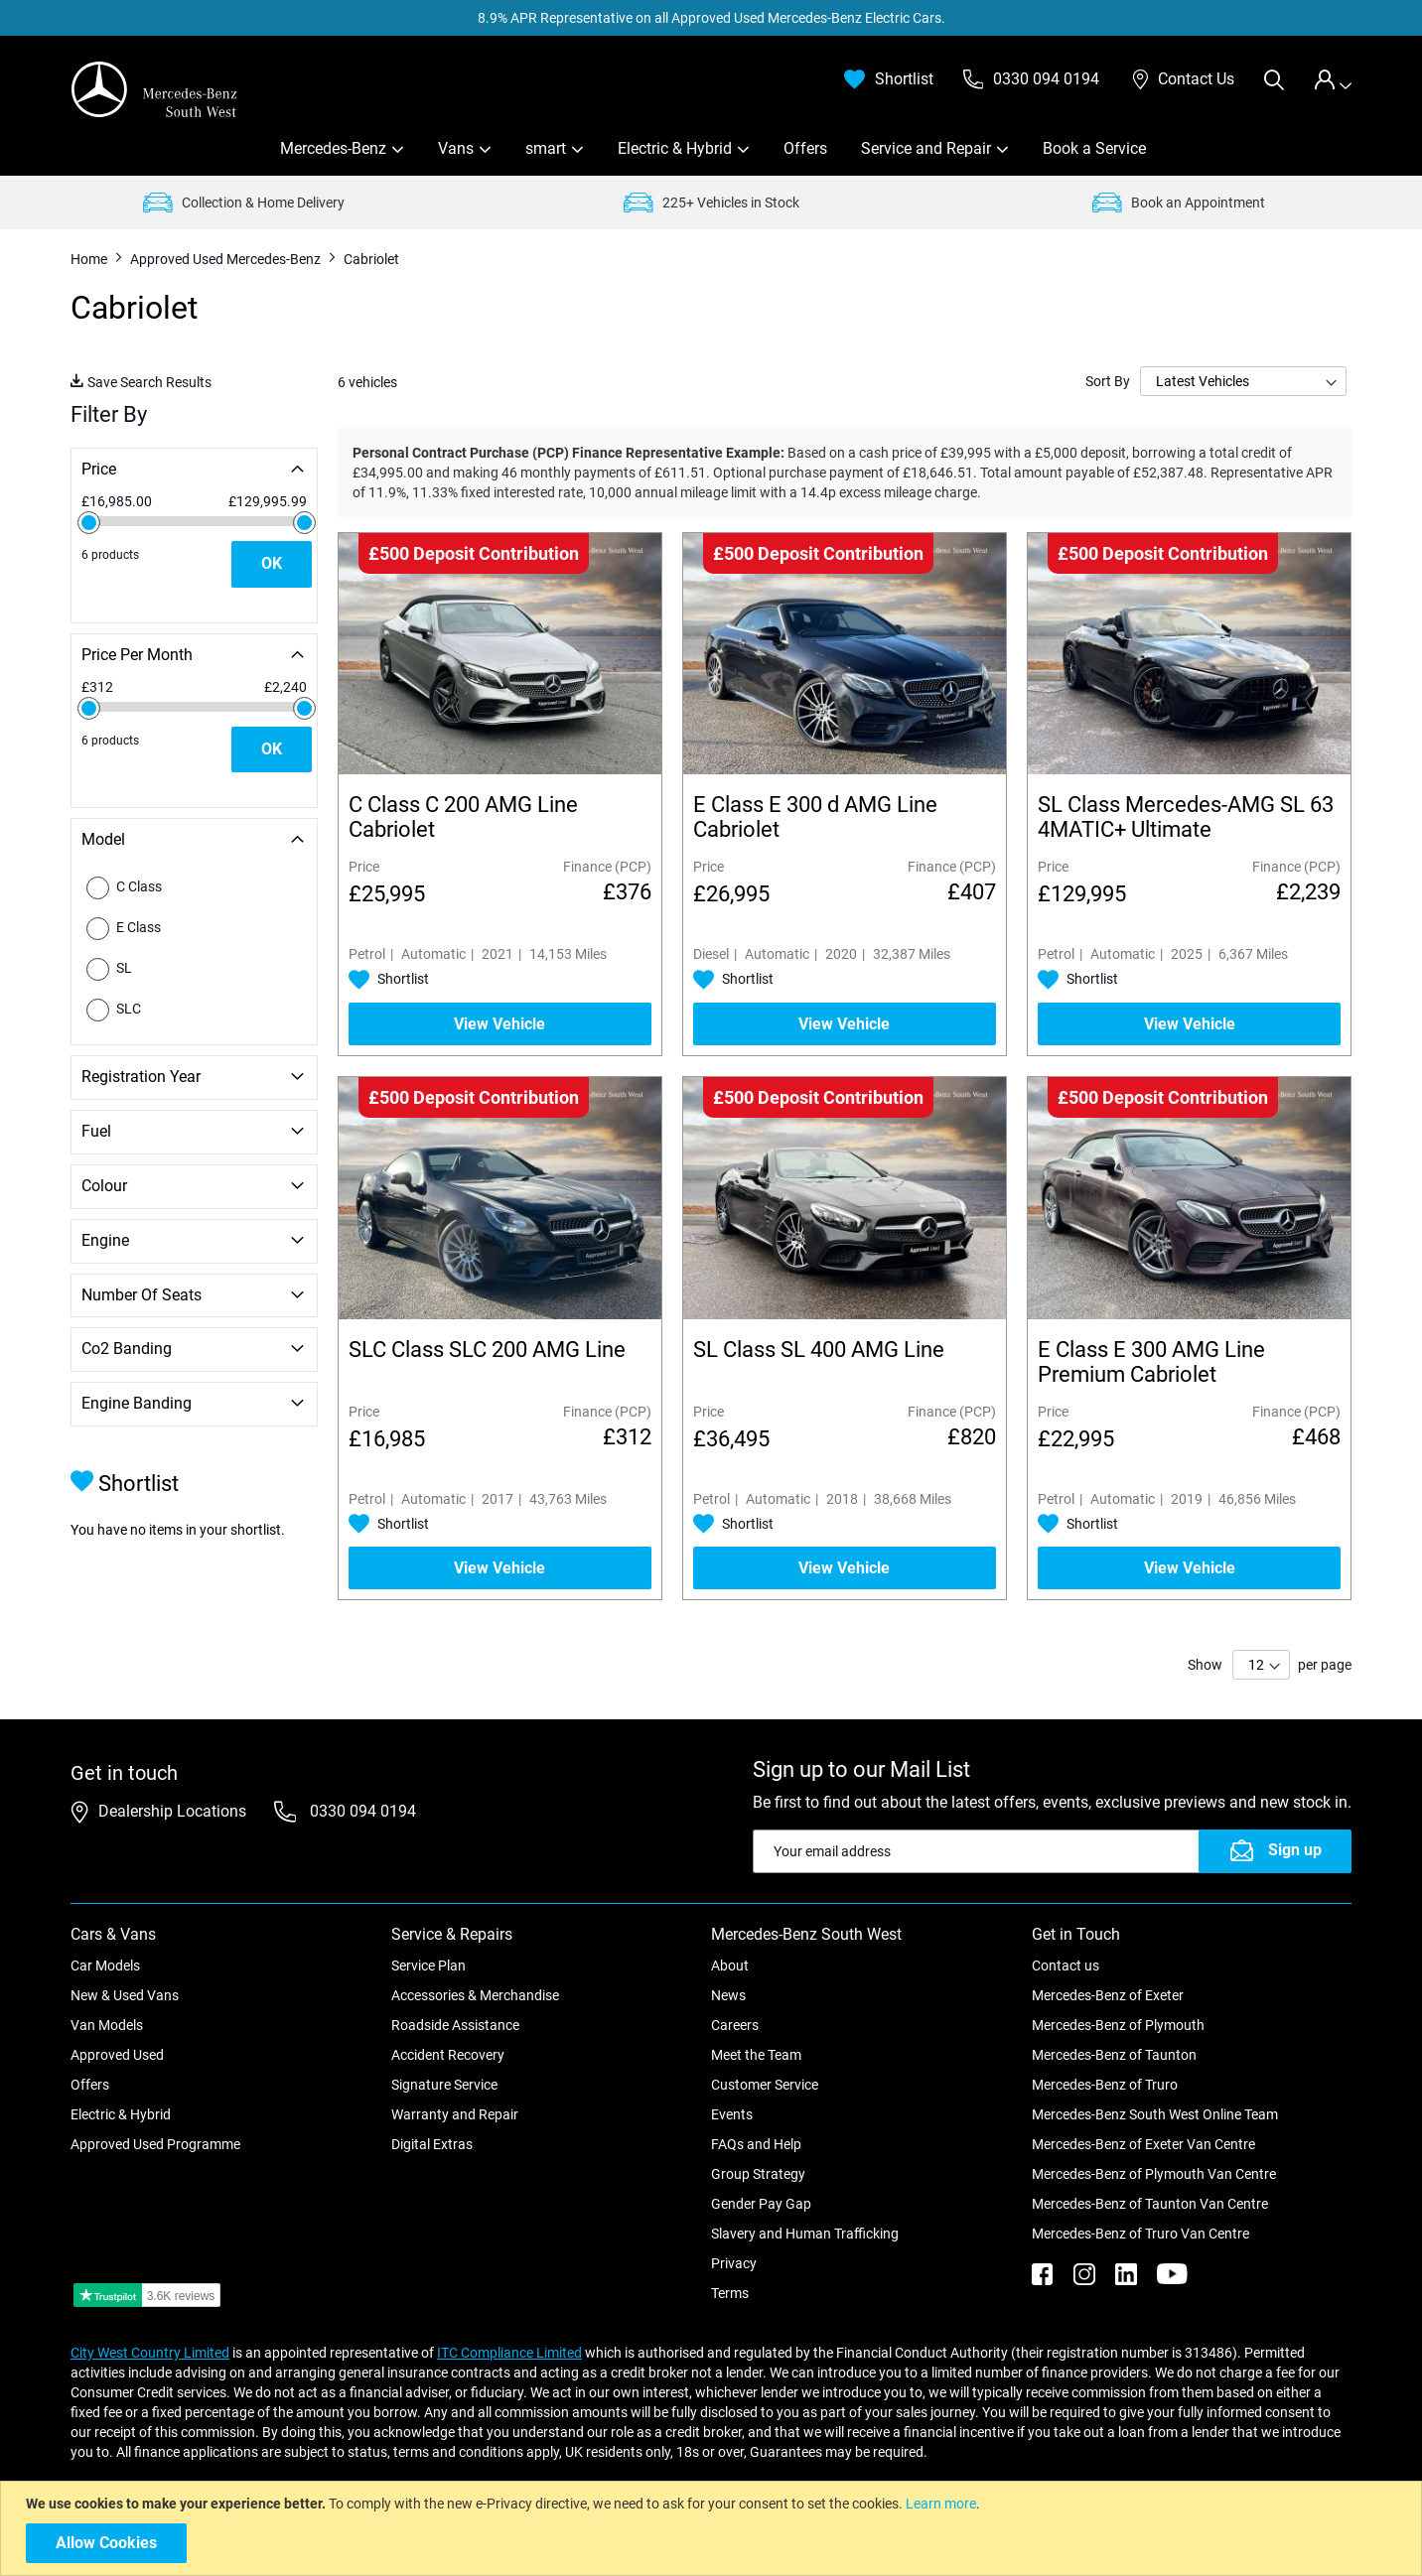 The height and width of the screenshot is (2576, 1422). What do you see at coordinates (137, 654) in the screenshot?
I see `Price Per Month [tab]` at bounding box center [137, 654].